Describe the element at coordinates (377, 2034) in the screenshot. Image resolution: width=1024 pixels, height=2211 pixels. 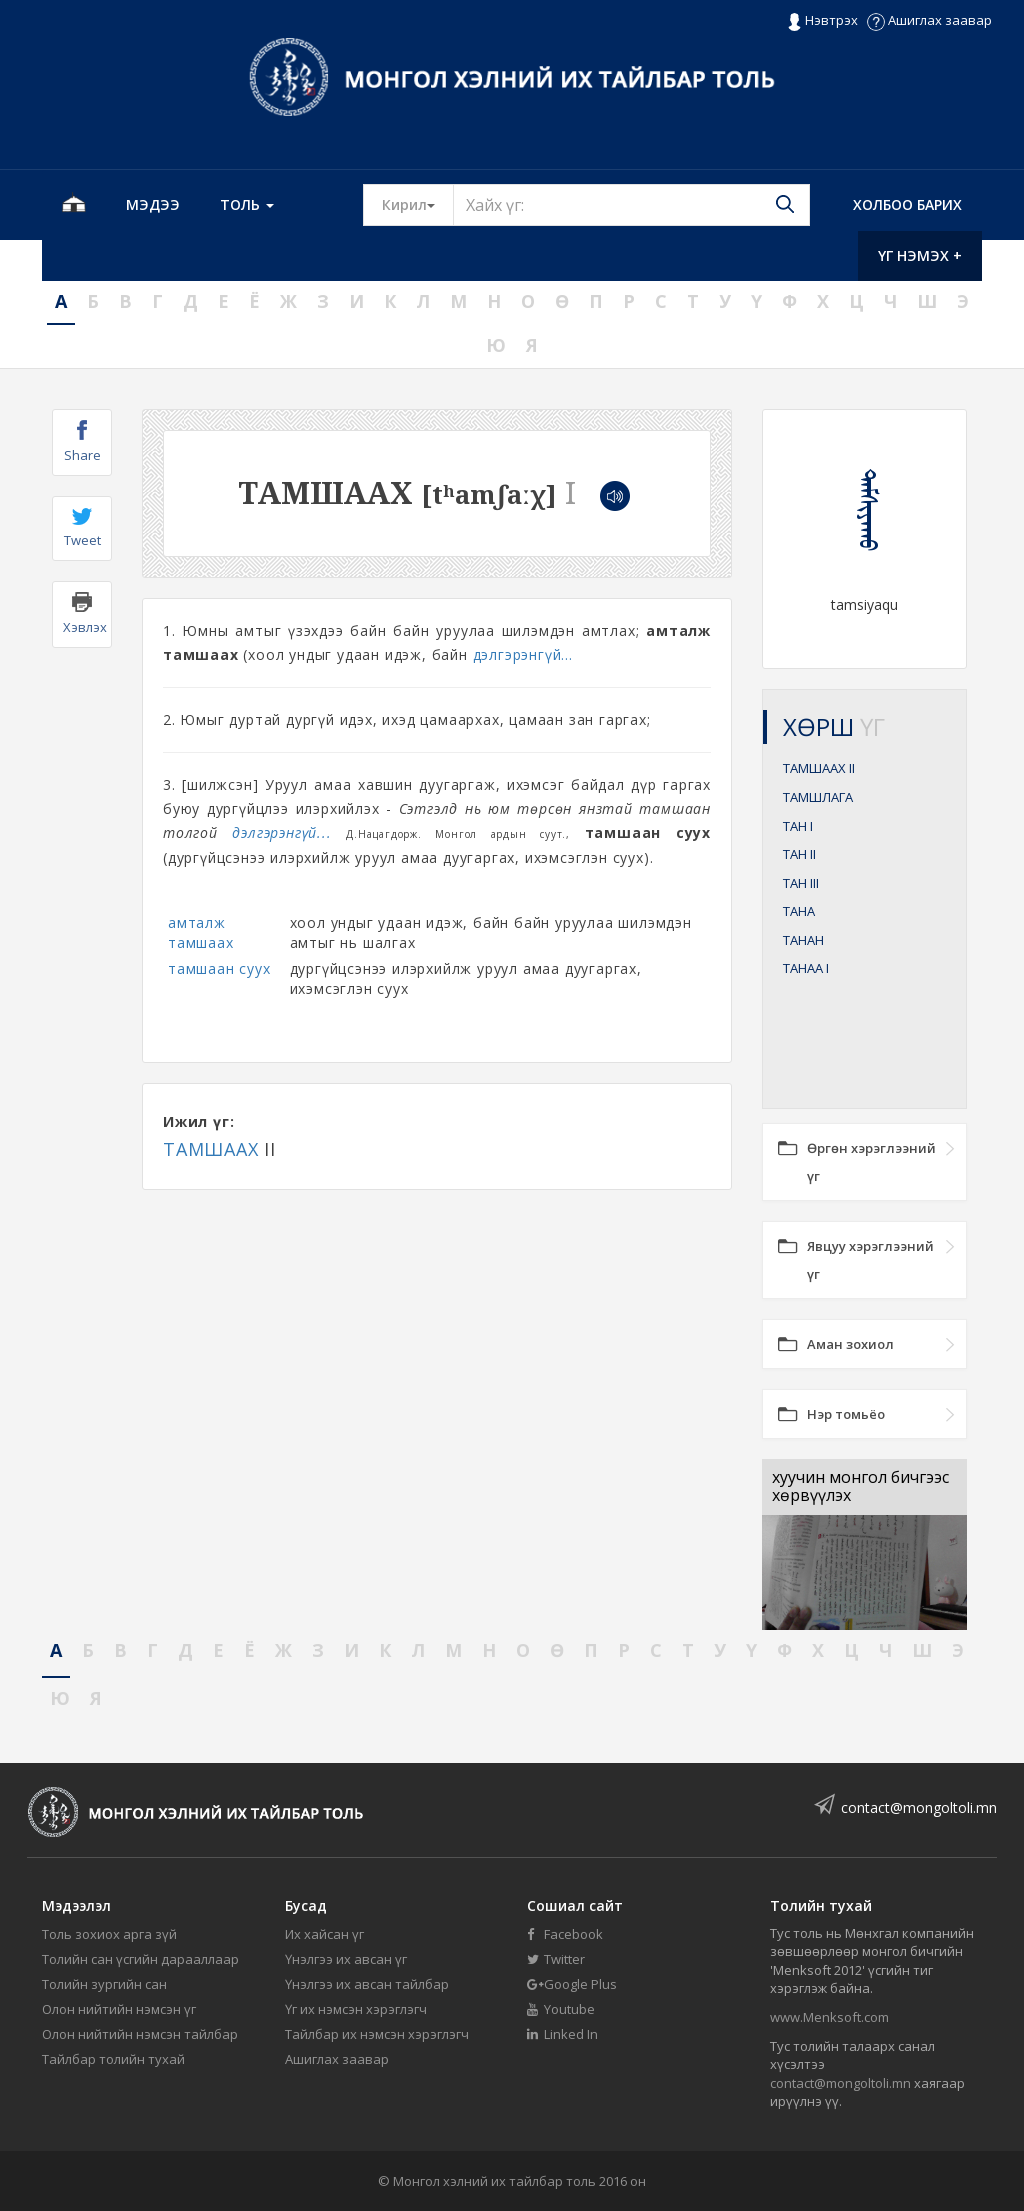
I see `Тайлбар их нэмсэн хэрэглэгч` at that location.